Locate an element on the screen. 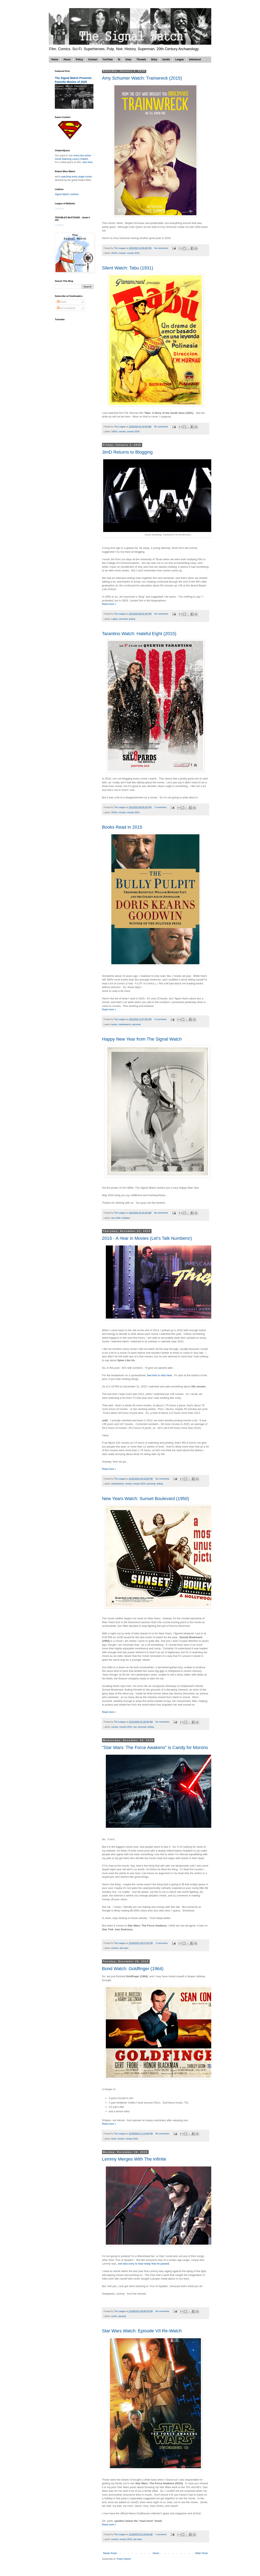 The height and width of the screenshot is (2576, 260). "Star Wars: The Force Awakens" is Candy for Morons is located at coordinates (155, 1747).